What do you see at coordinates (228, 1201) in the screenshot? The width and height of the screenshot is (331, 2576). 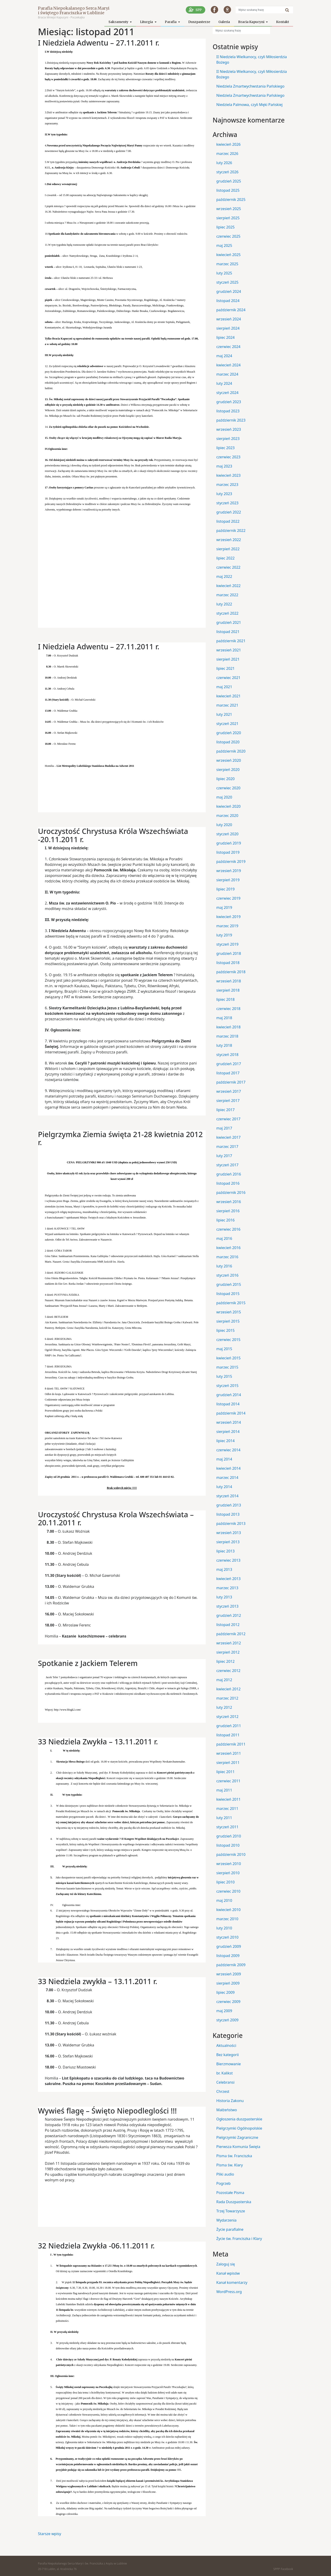 I see `wrzesień 2016` at bounding box center [228, 1201].